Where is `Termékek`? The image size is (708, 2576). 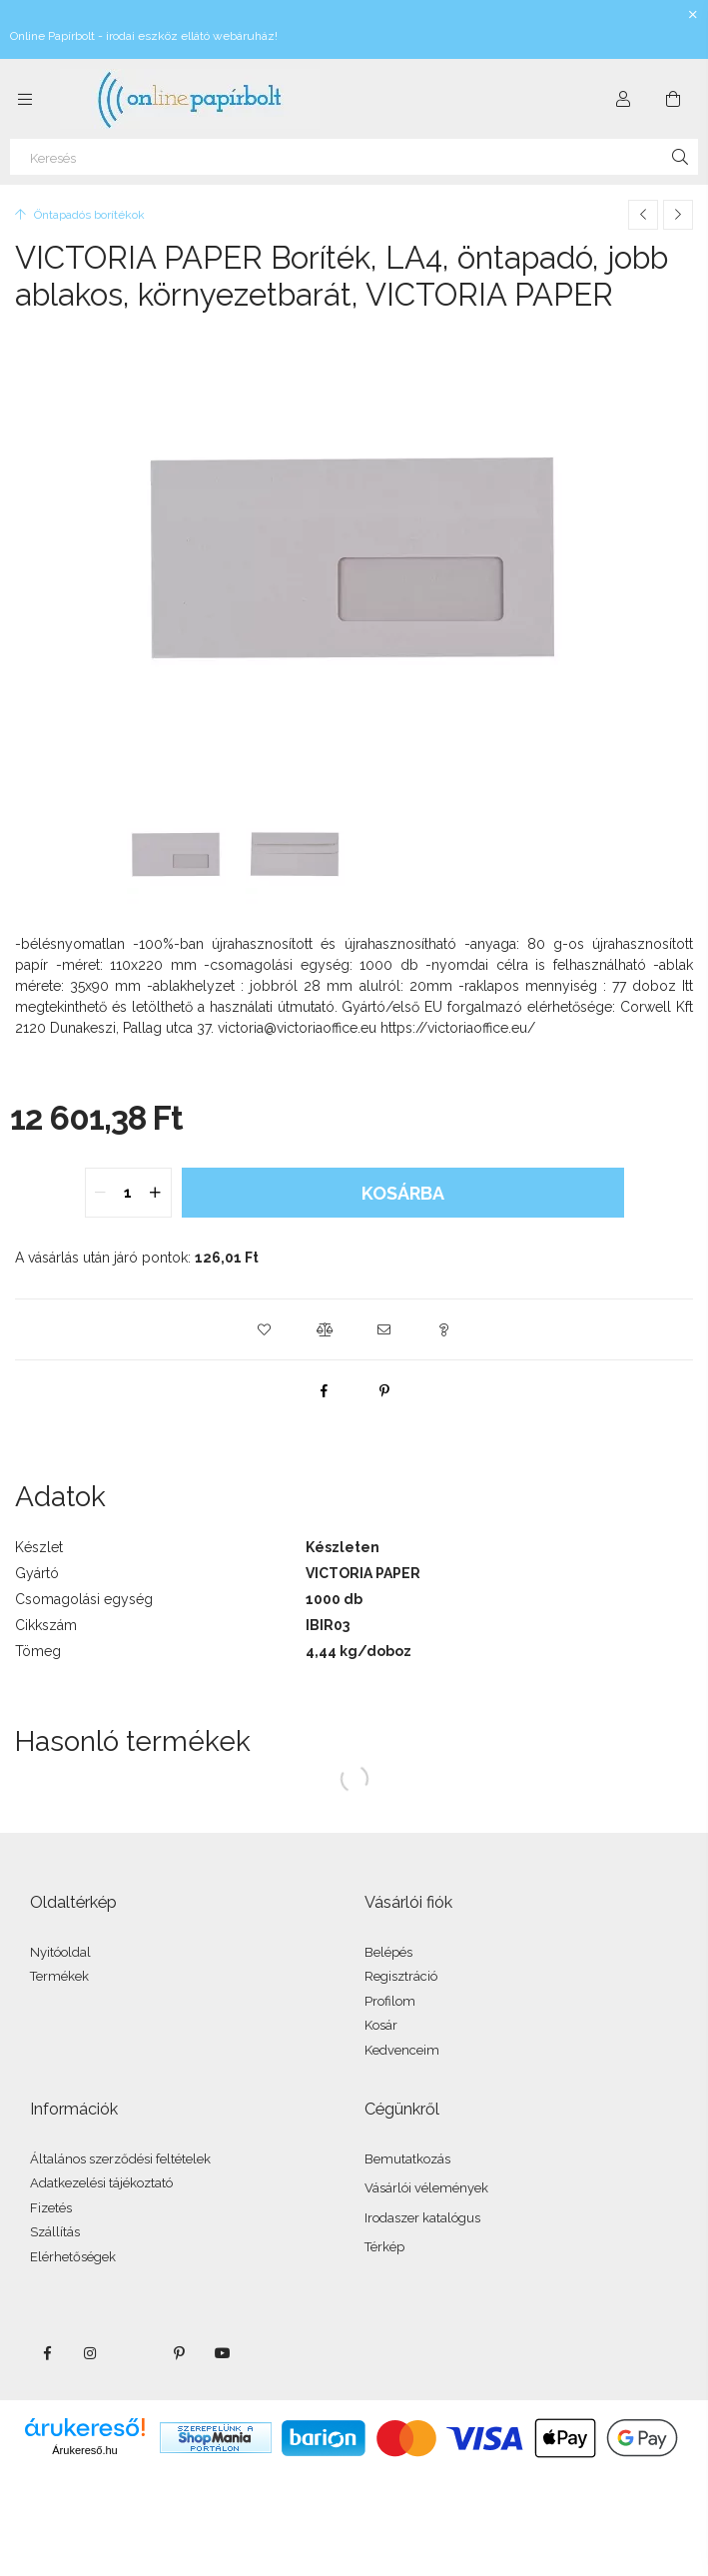
Termékek is located at coordinates (59, 1976).